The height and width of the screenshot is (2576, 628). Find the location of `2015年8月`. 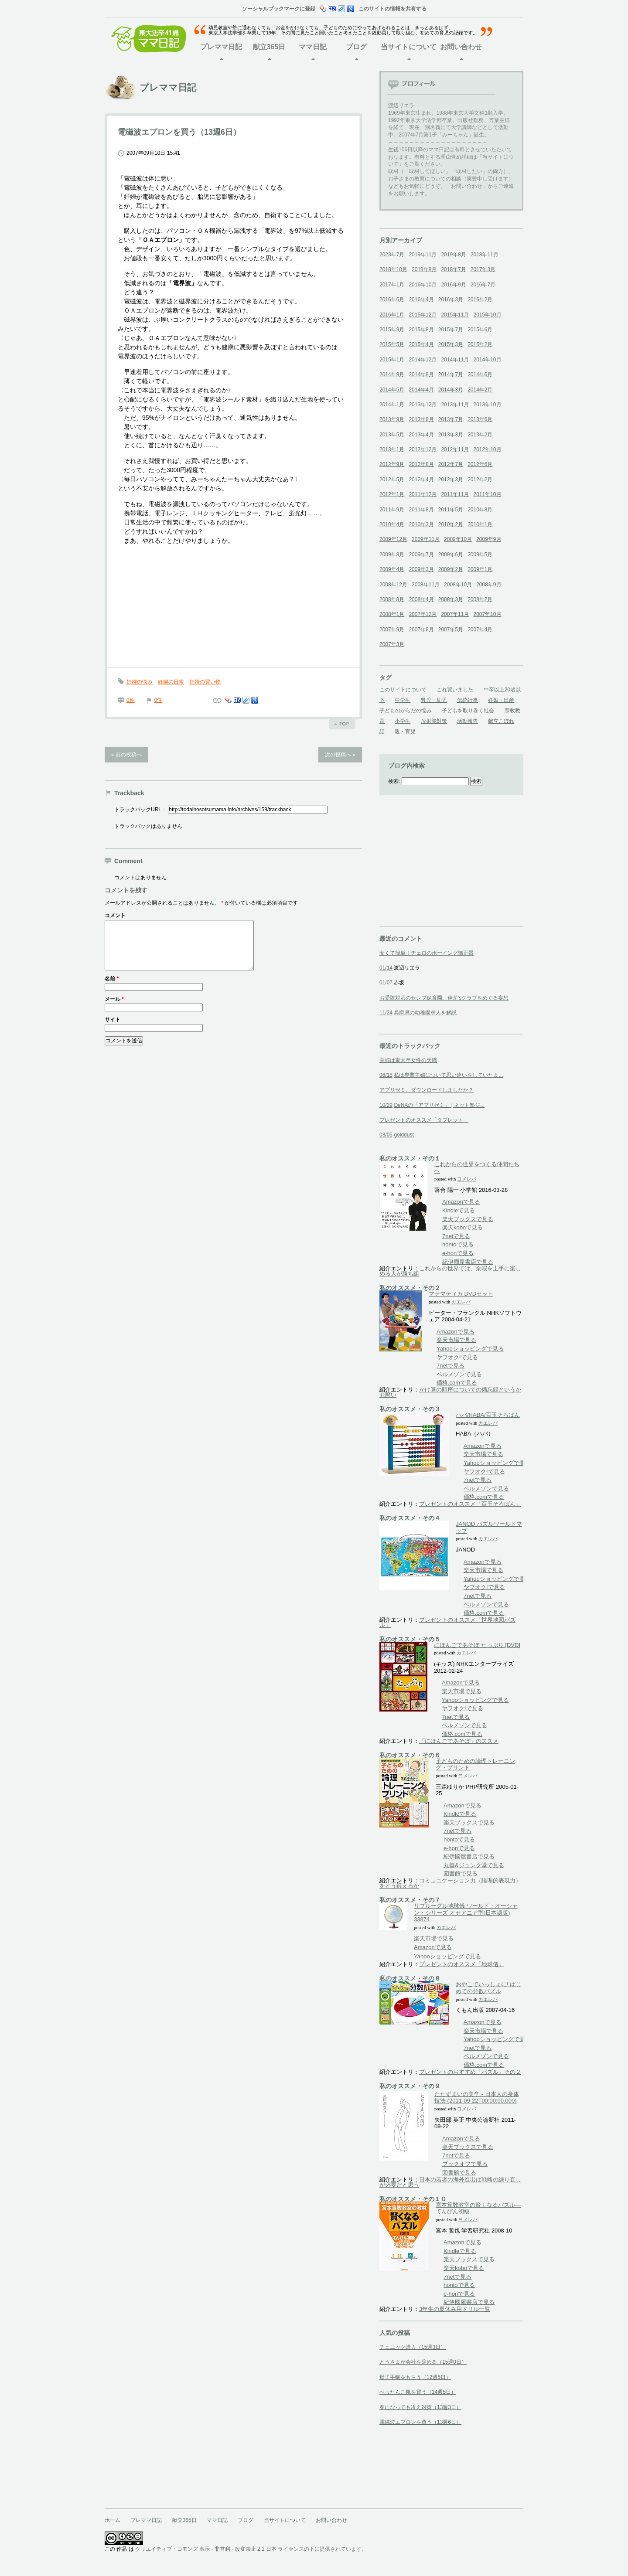

2015年8月 is located at coordinates (421, 330).